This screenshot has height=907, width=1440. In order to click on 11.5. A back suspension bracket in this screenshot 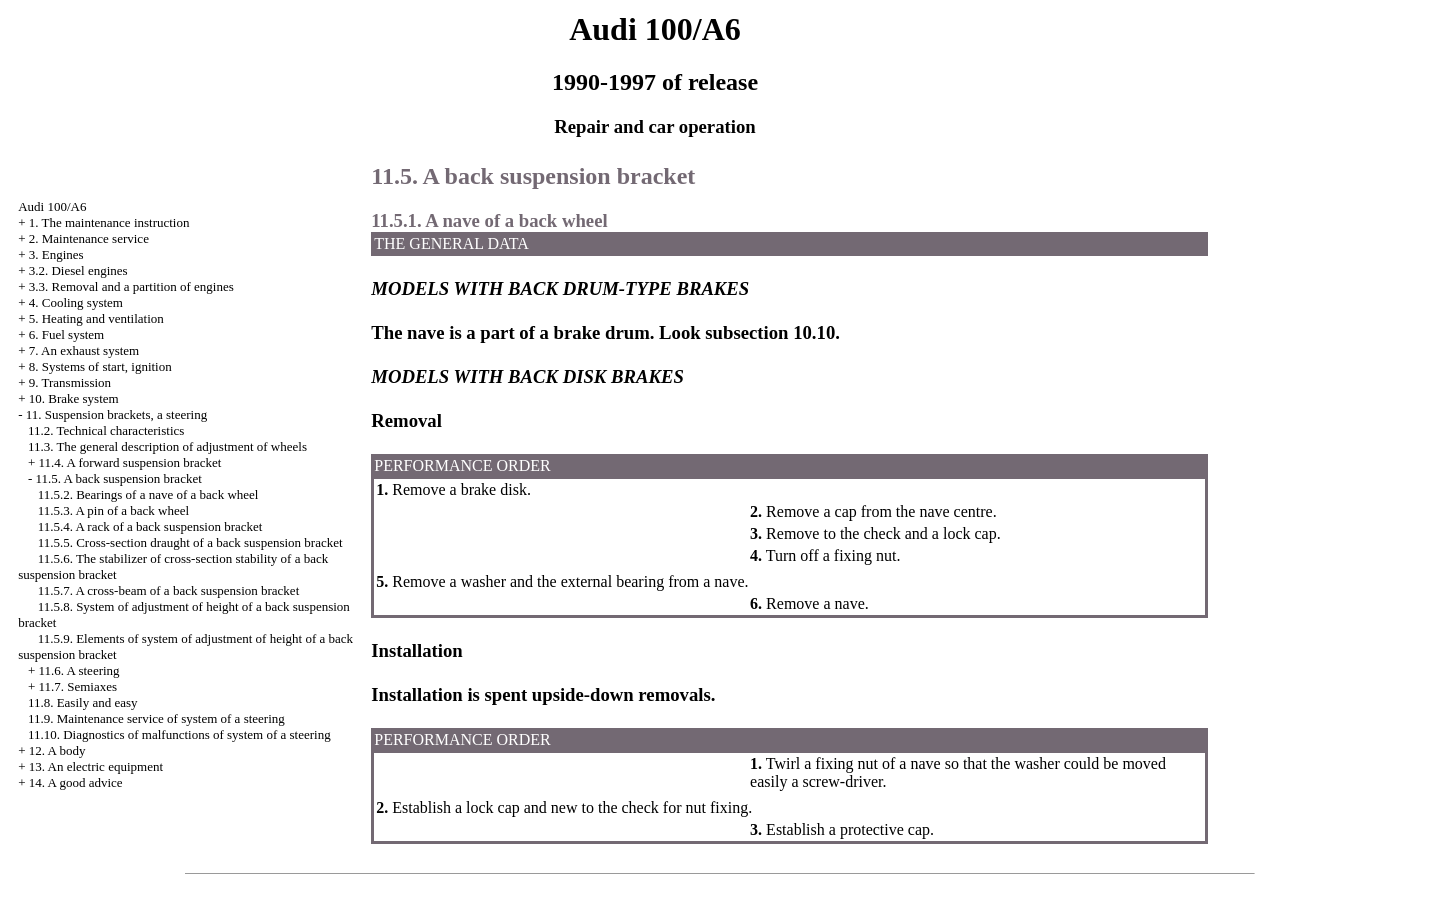, I will do `click(118, 478)`.